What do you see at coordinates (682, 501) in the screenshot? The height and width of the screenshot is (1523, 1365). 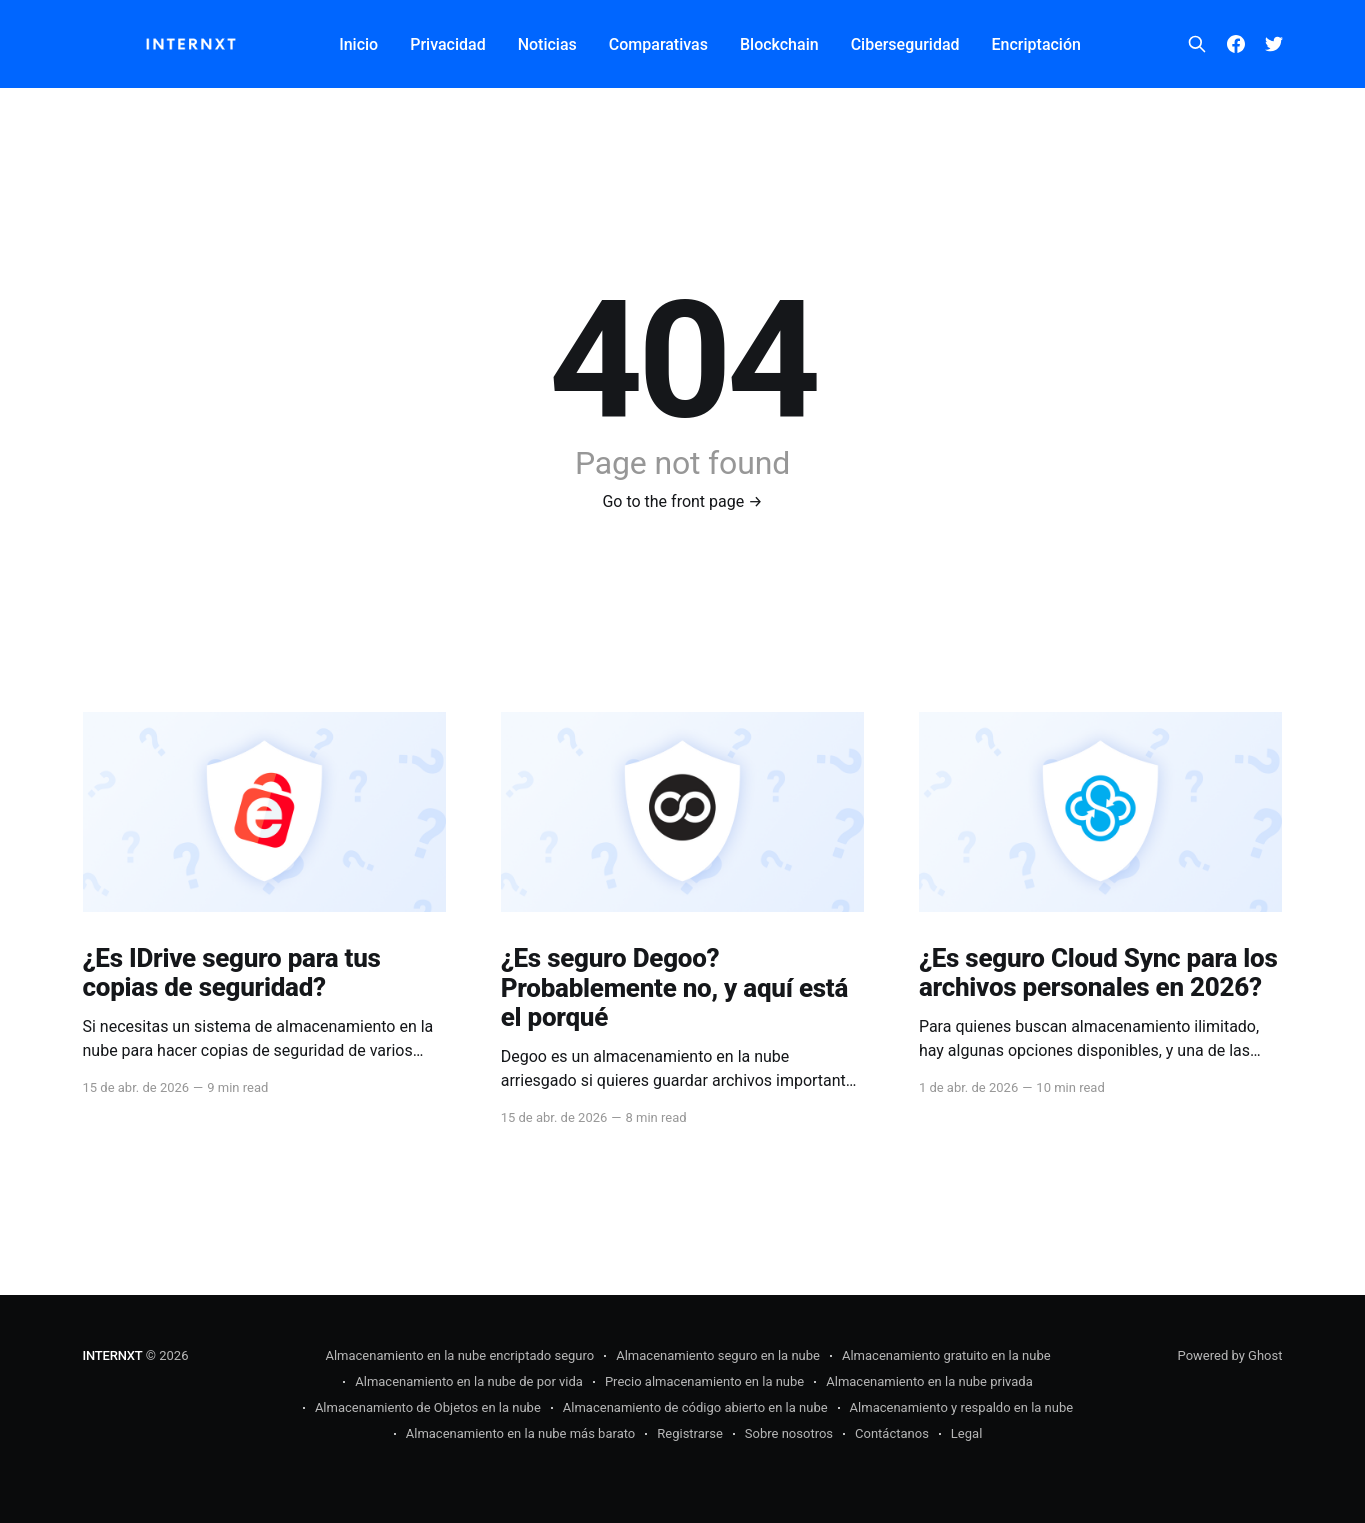 I see `Go to the front page →` at bounding box center [682, 501].